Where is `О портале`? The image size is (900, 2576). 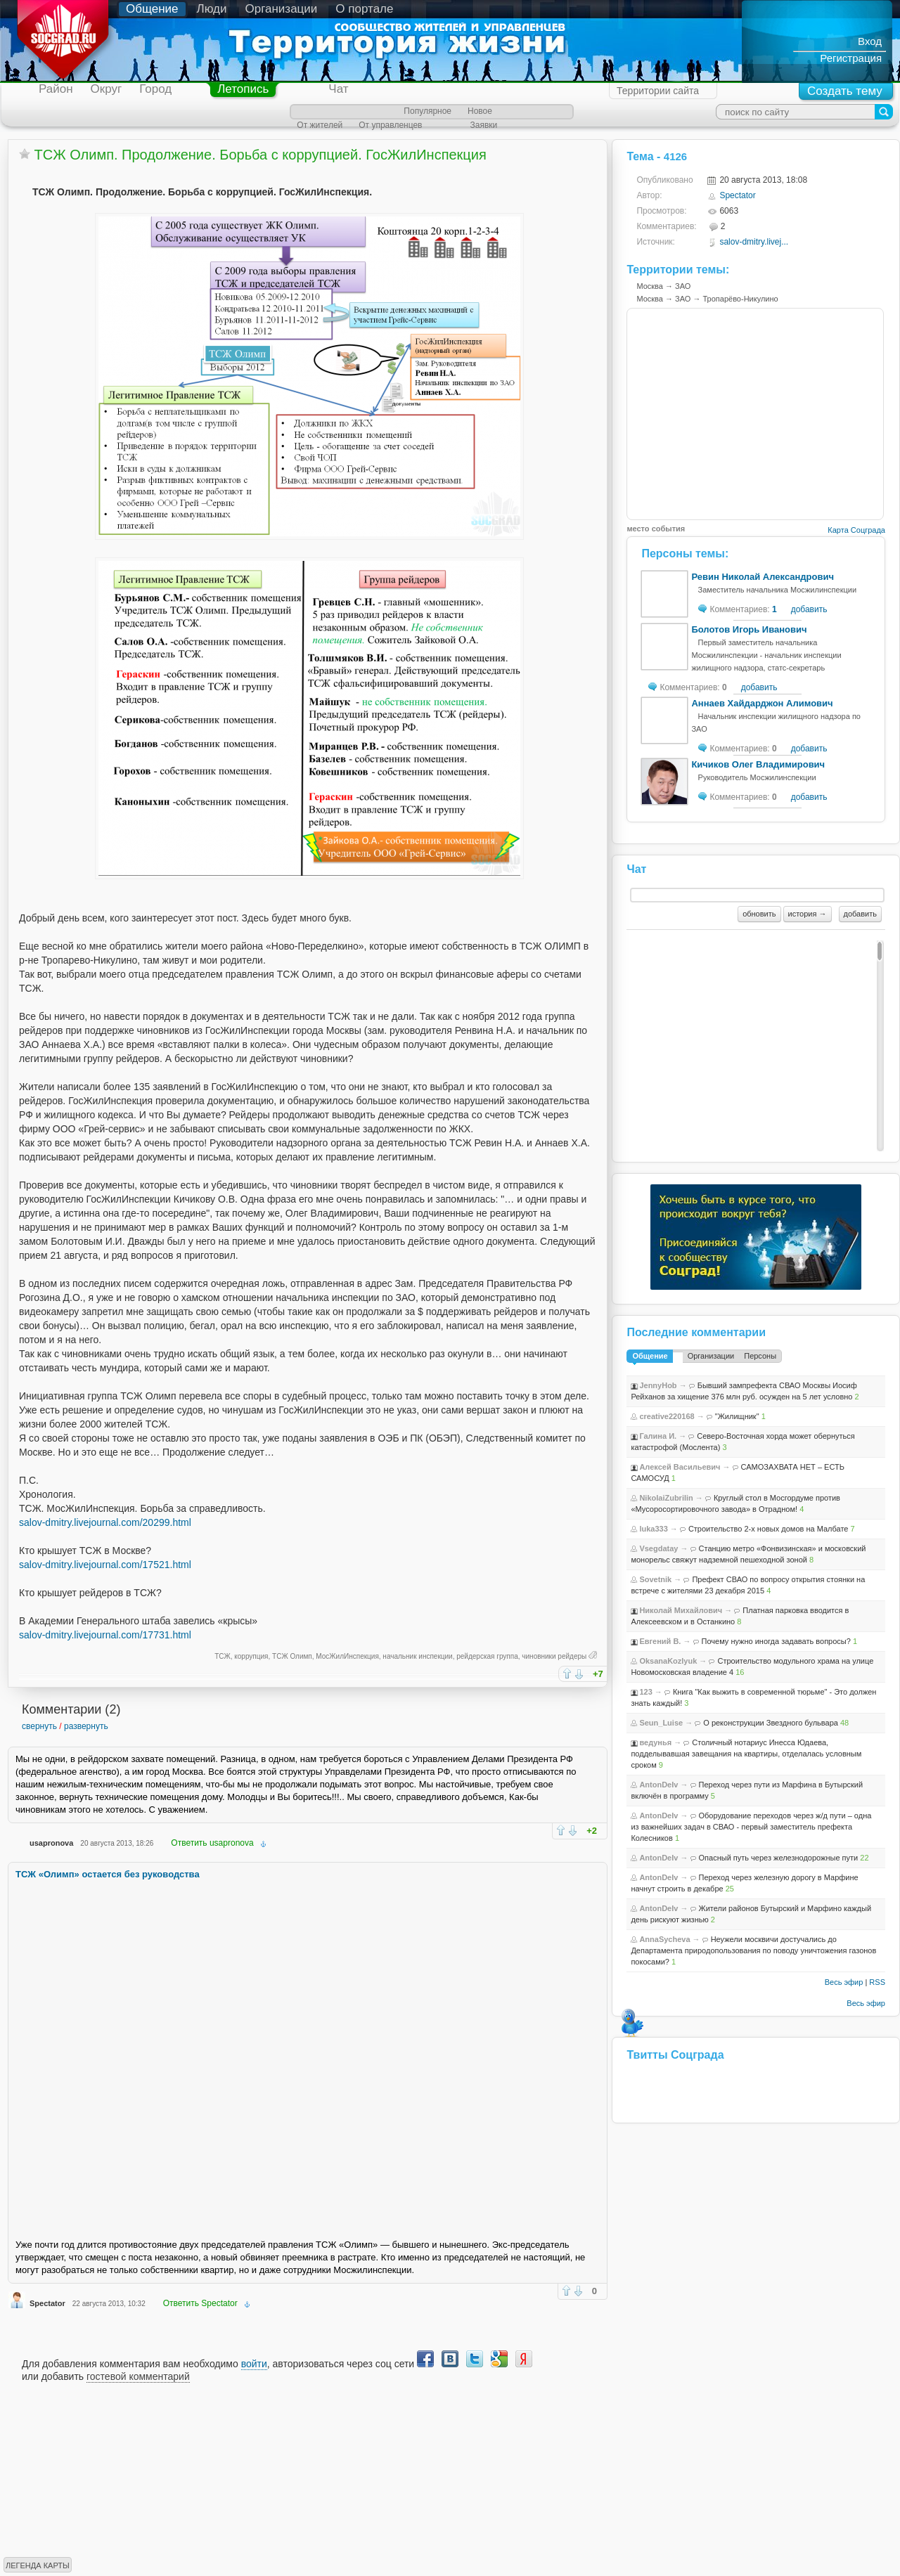 О портале is located at coordinates (364, 8).